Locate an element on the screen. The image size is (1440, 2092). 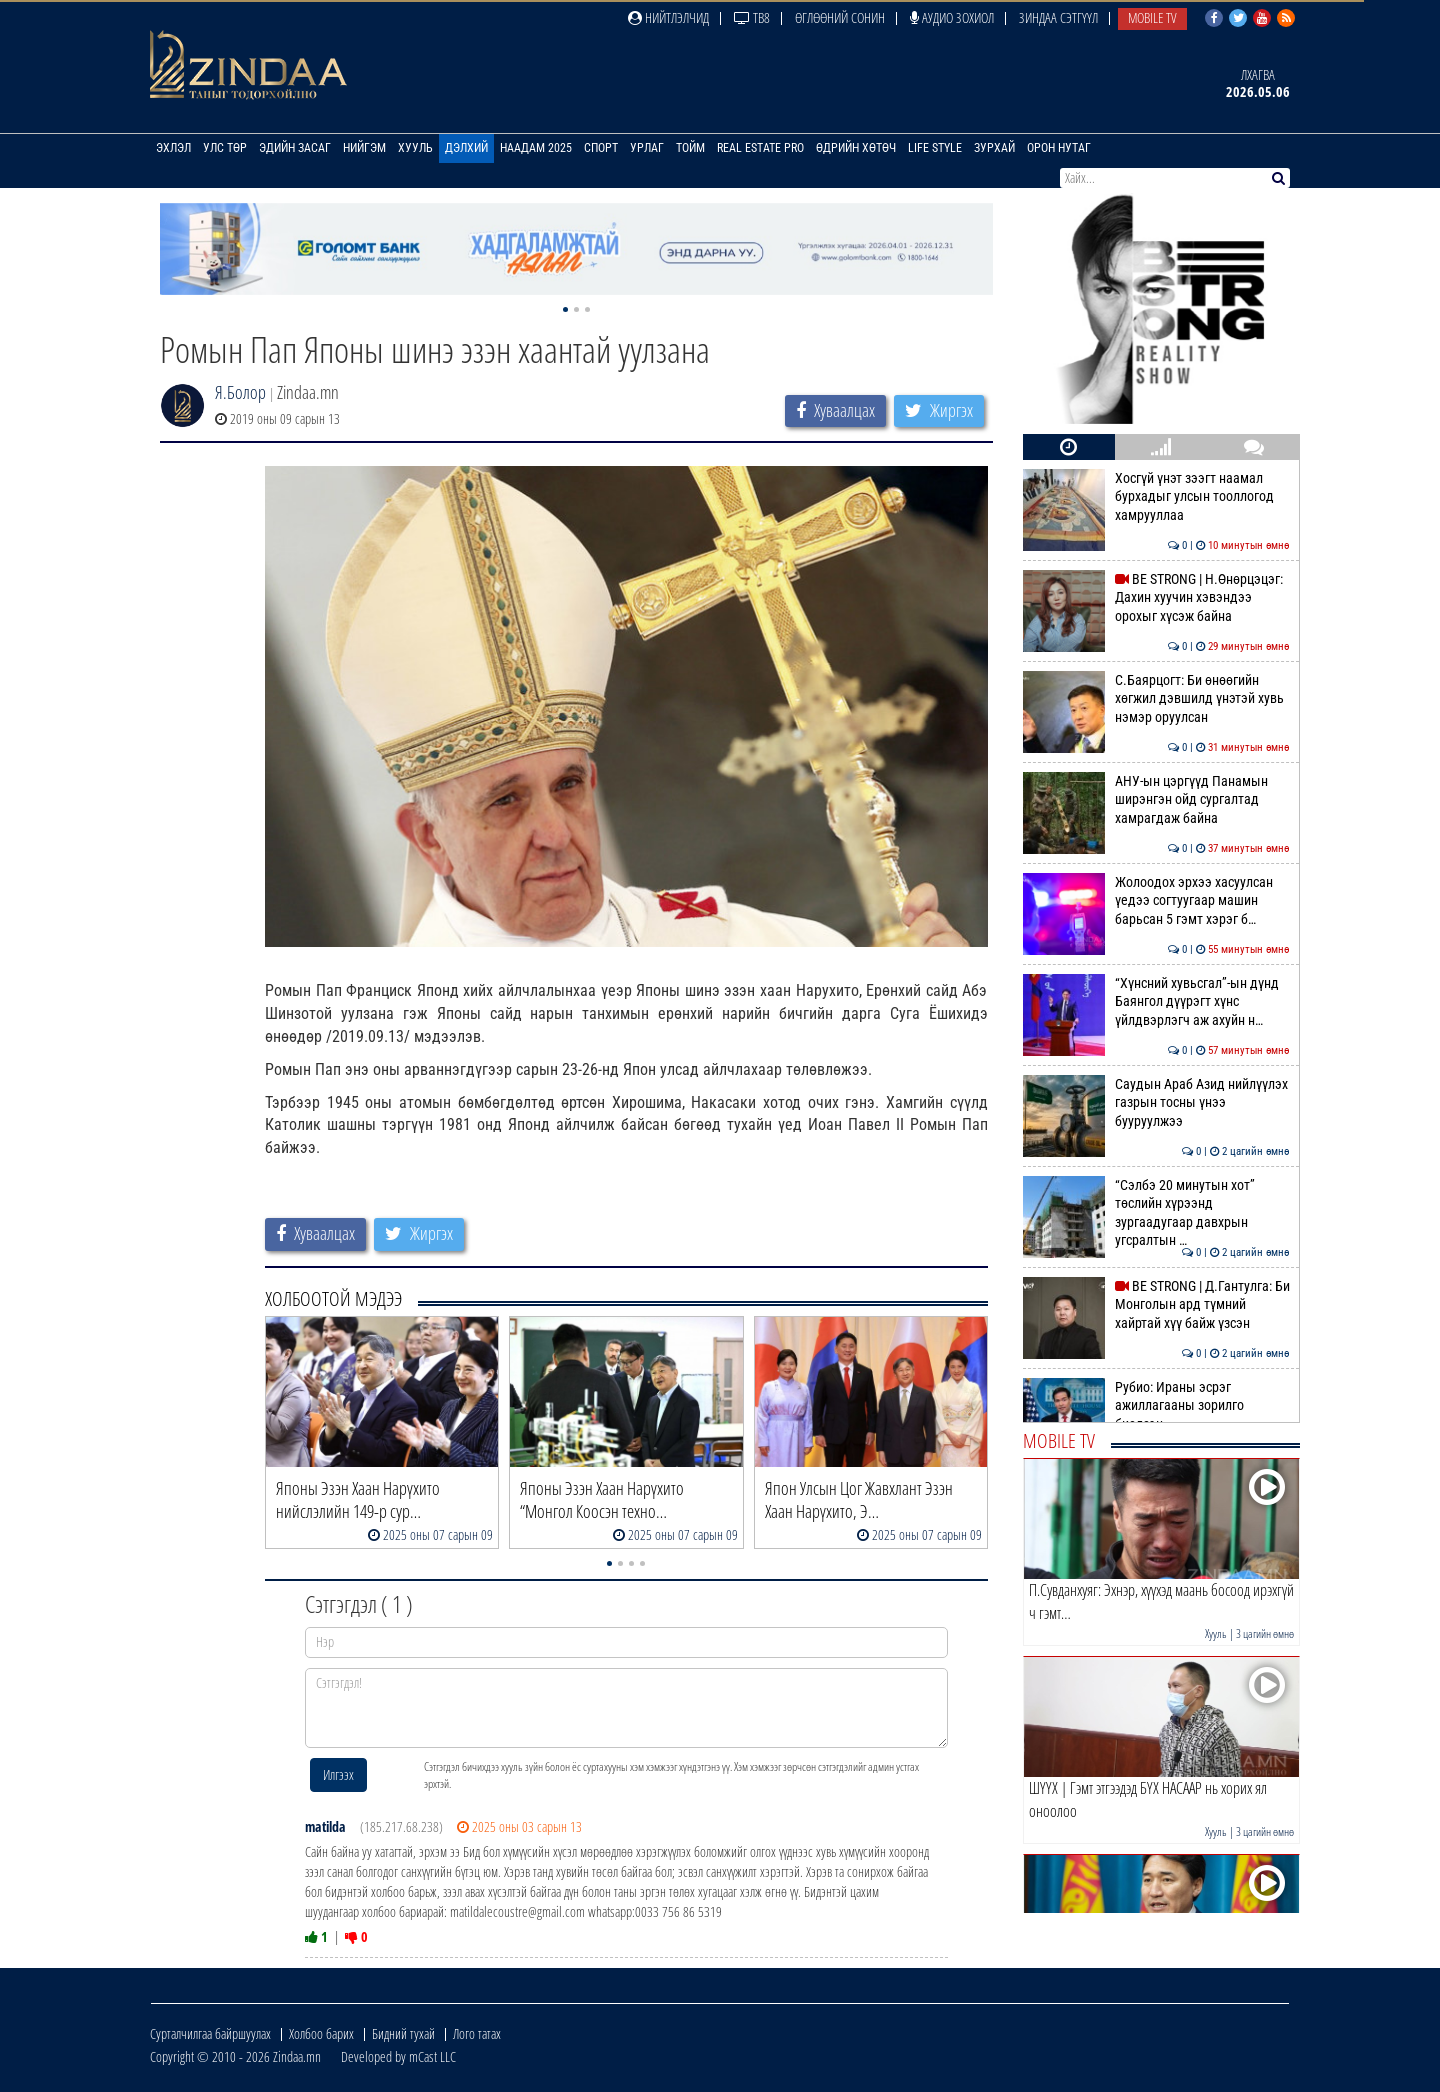
Саудын Араб Азид нийлүүлэх газрын тосны үнээ бууруулжээ is located at coordinates (1156, 1102).